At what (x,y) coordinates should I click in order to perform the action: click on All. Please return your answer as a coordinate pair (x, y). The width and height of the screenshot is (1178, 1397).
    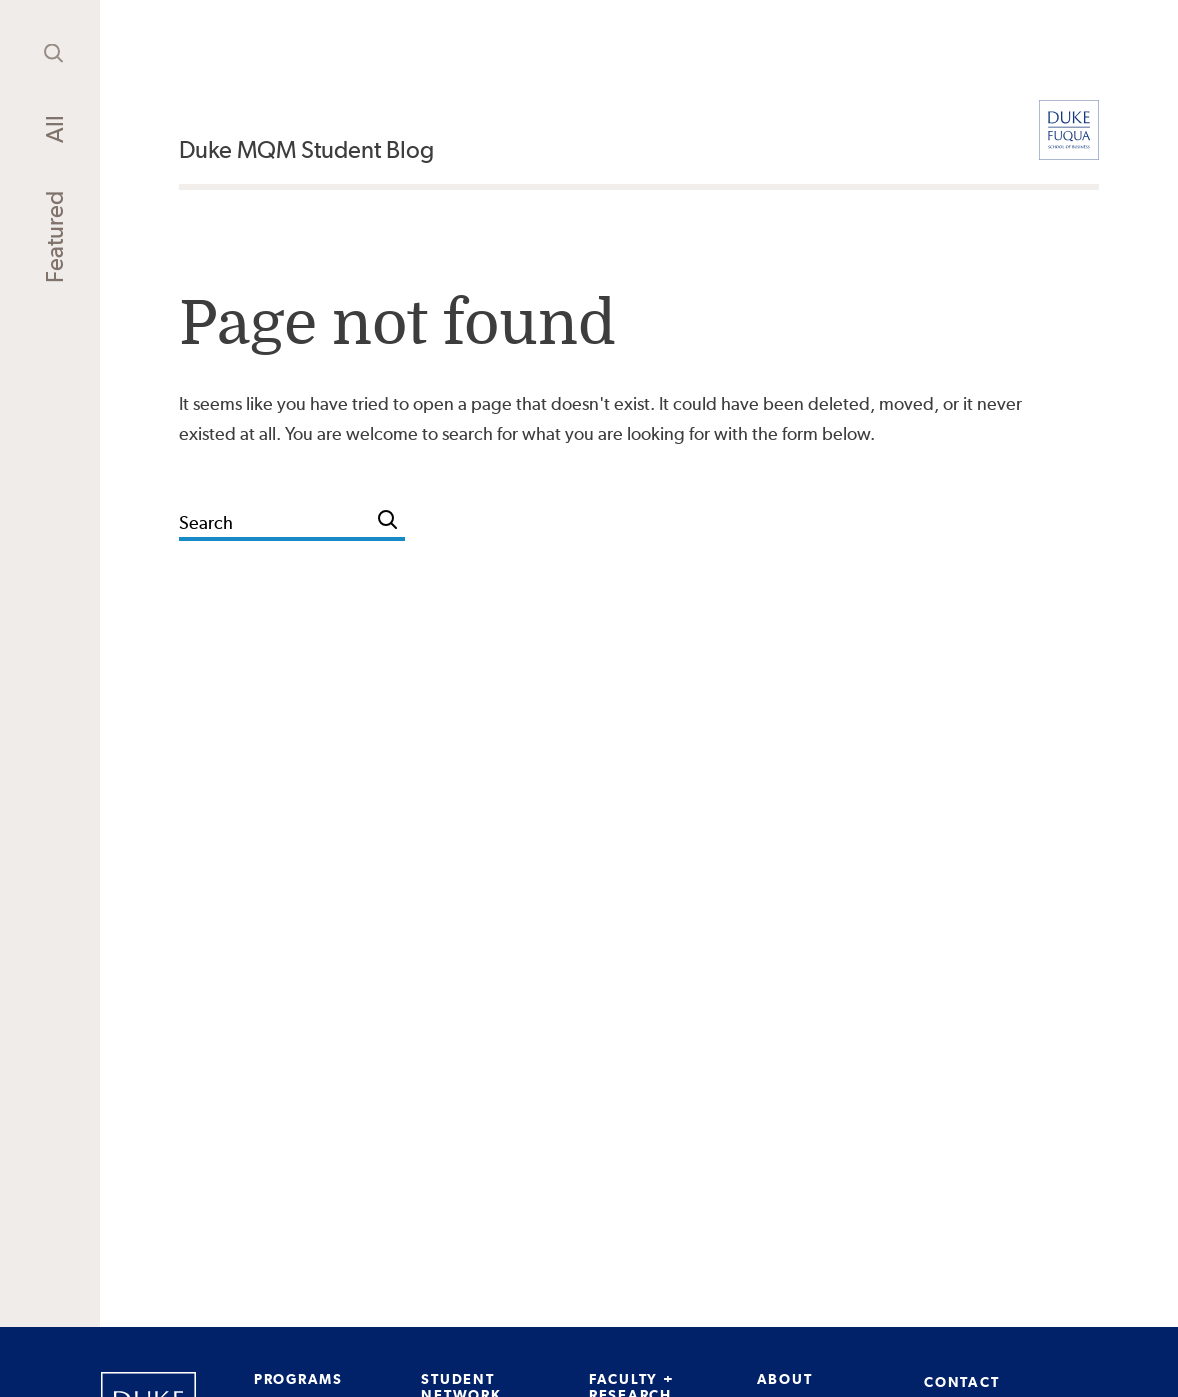
    Looking at the image, I should click on (54, 129).